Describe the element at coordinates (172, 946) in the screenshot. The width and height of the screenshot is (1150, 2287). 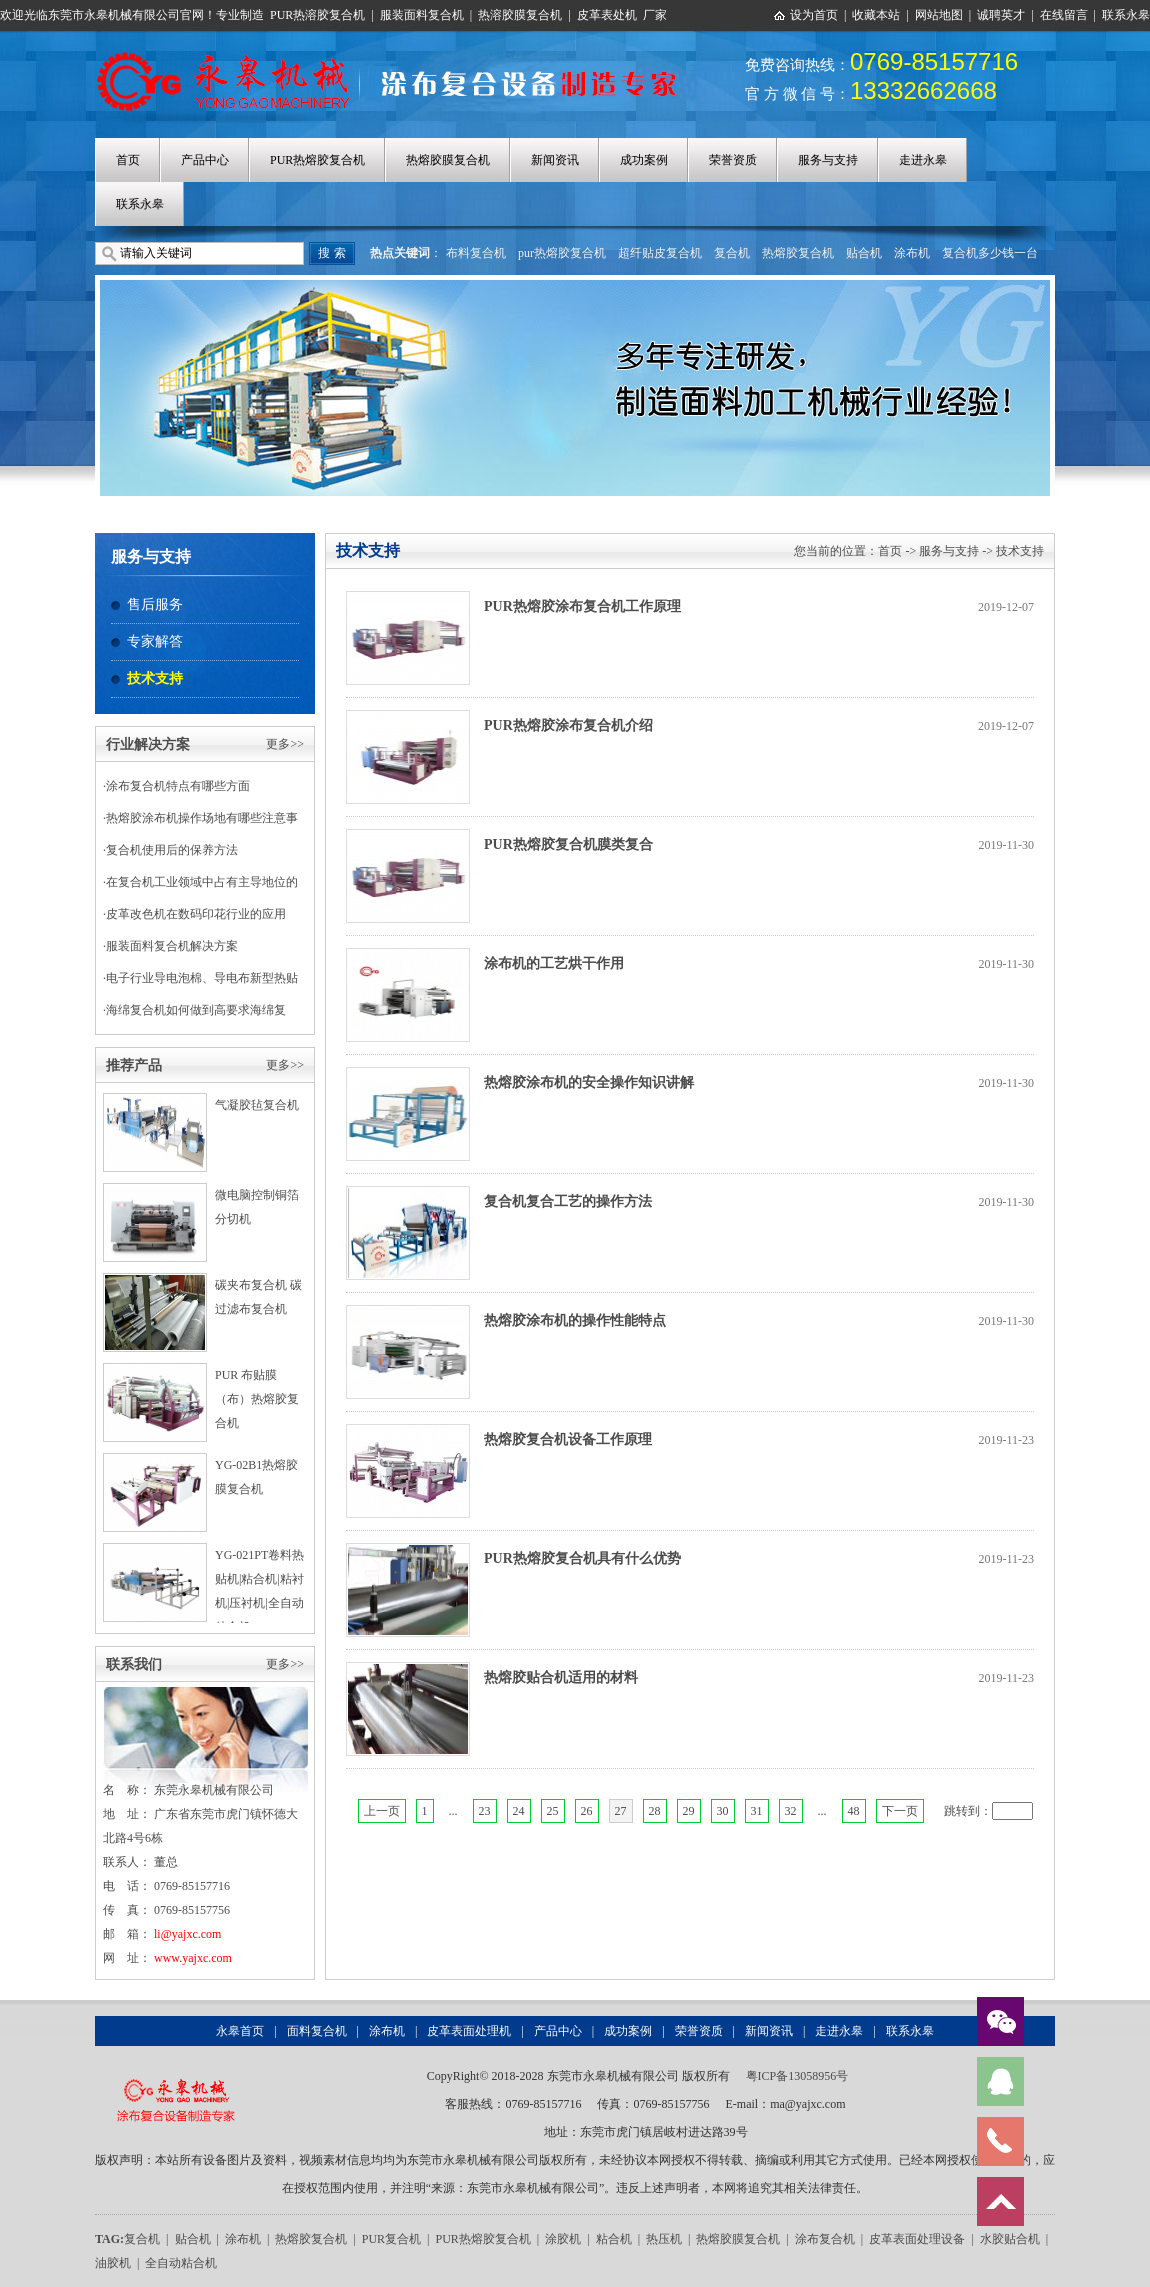
I see `服装面料复合机解决方案` at that location.